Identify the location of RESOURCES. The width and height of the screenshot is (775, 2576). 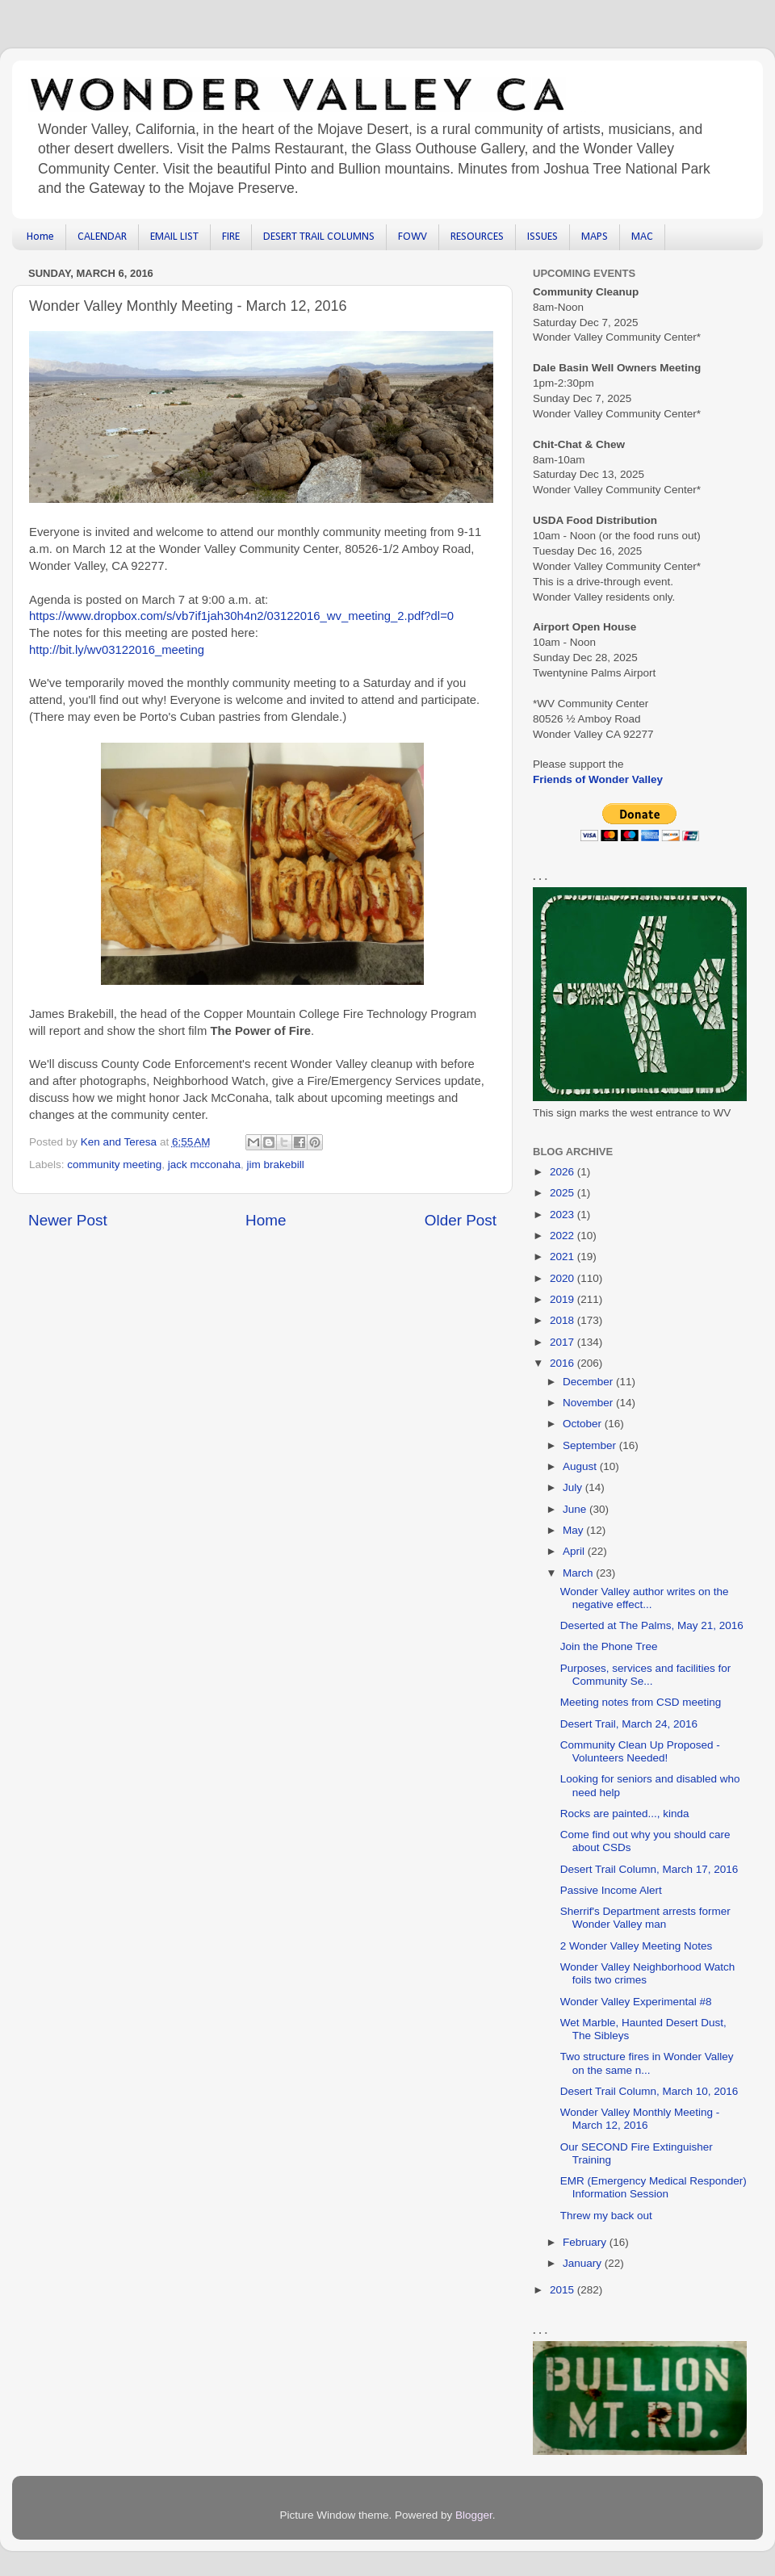
(477, 237).